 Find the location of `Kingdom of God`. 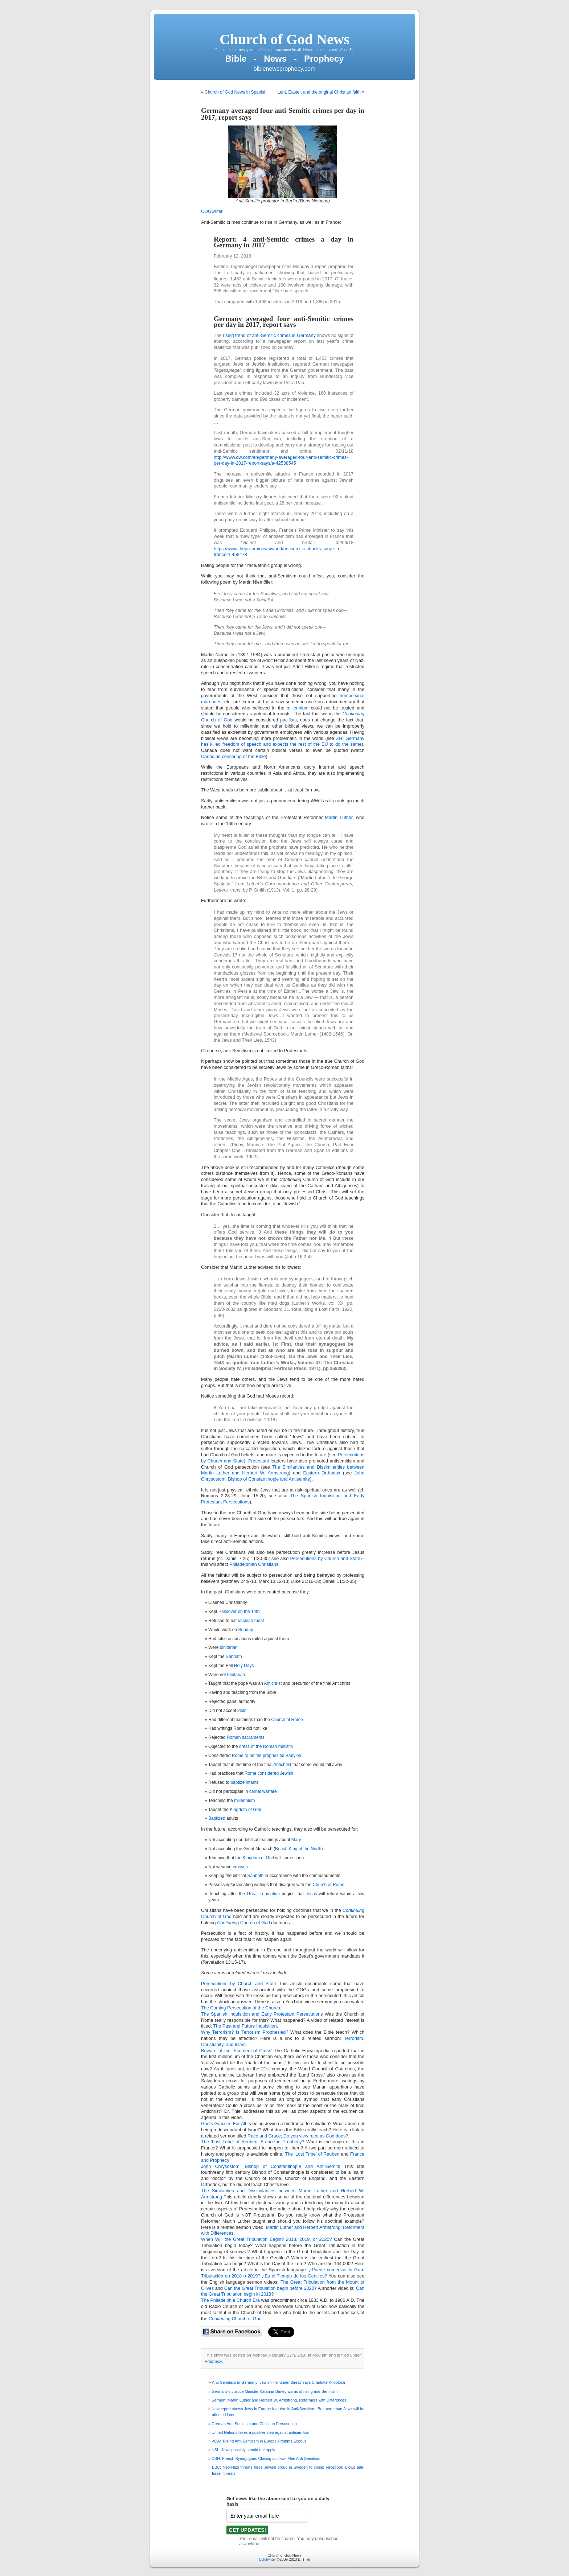

Kingdom of God is located at coordinates (245, 1809).